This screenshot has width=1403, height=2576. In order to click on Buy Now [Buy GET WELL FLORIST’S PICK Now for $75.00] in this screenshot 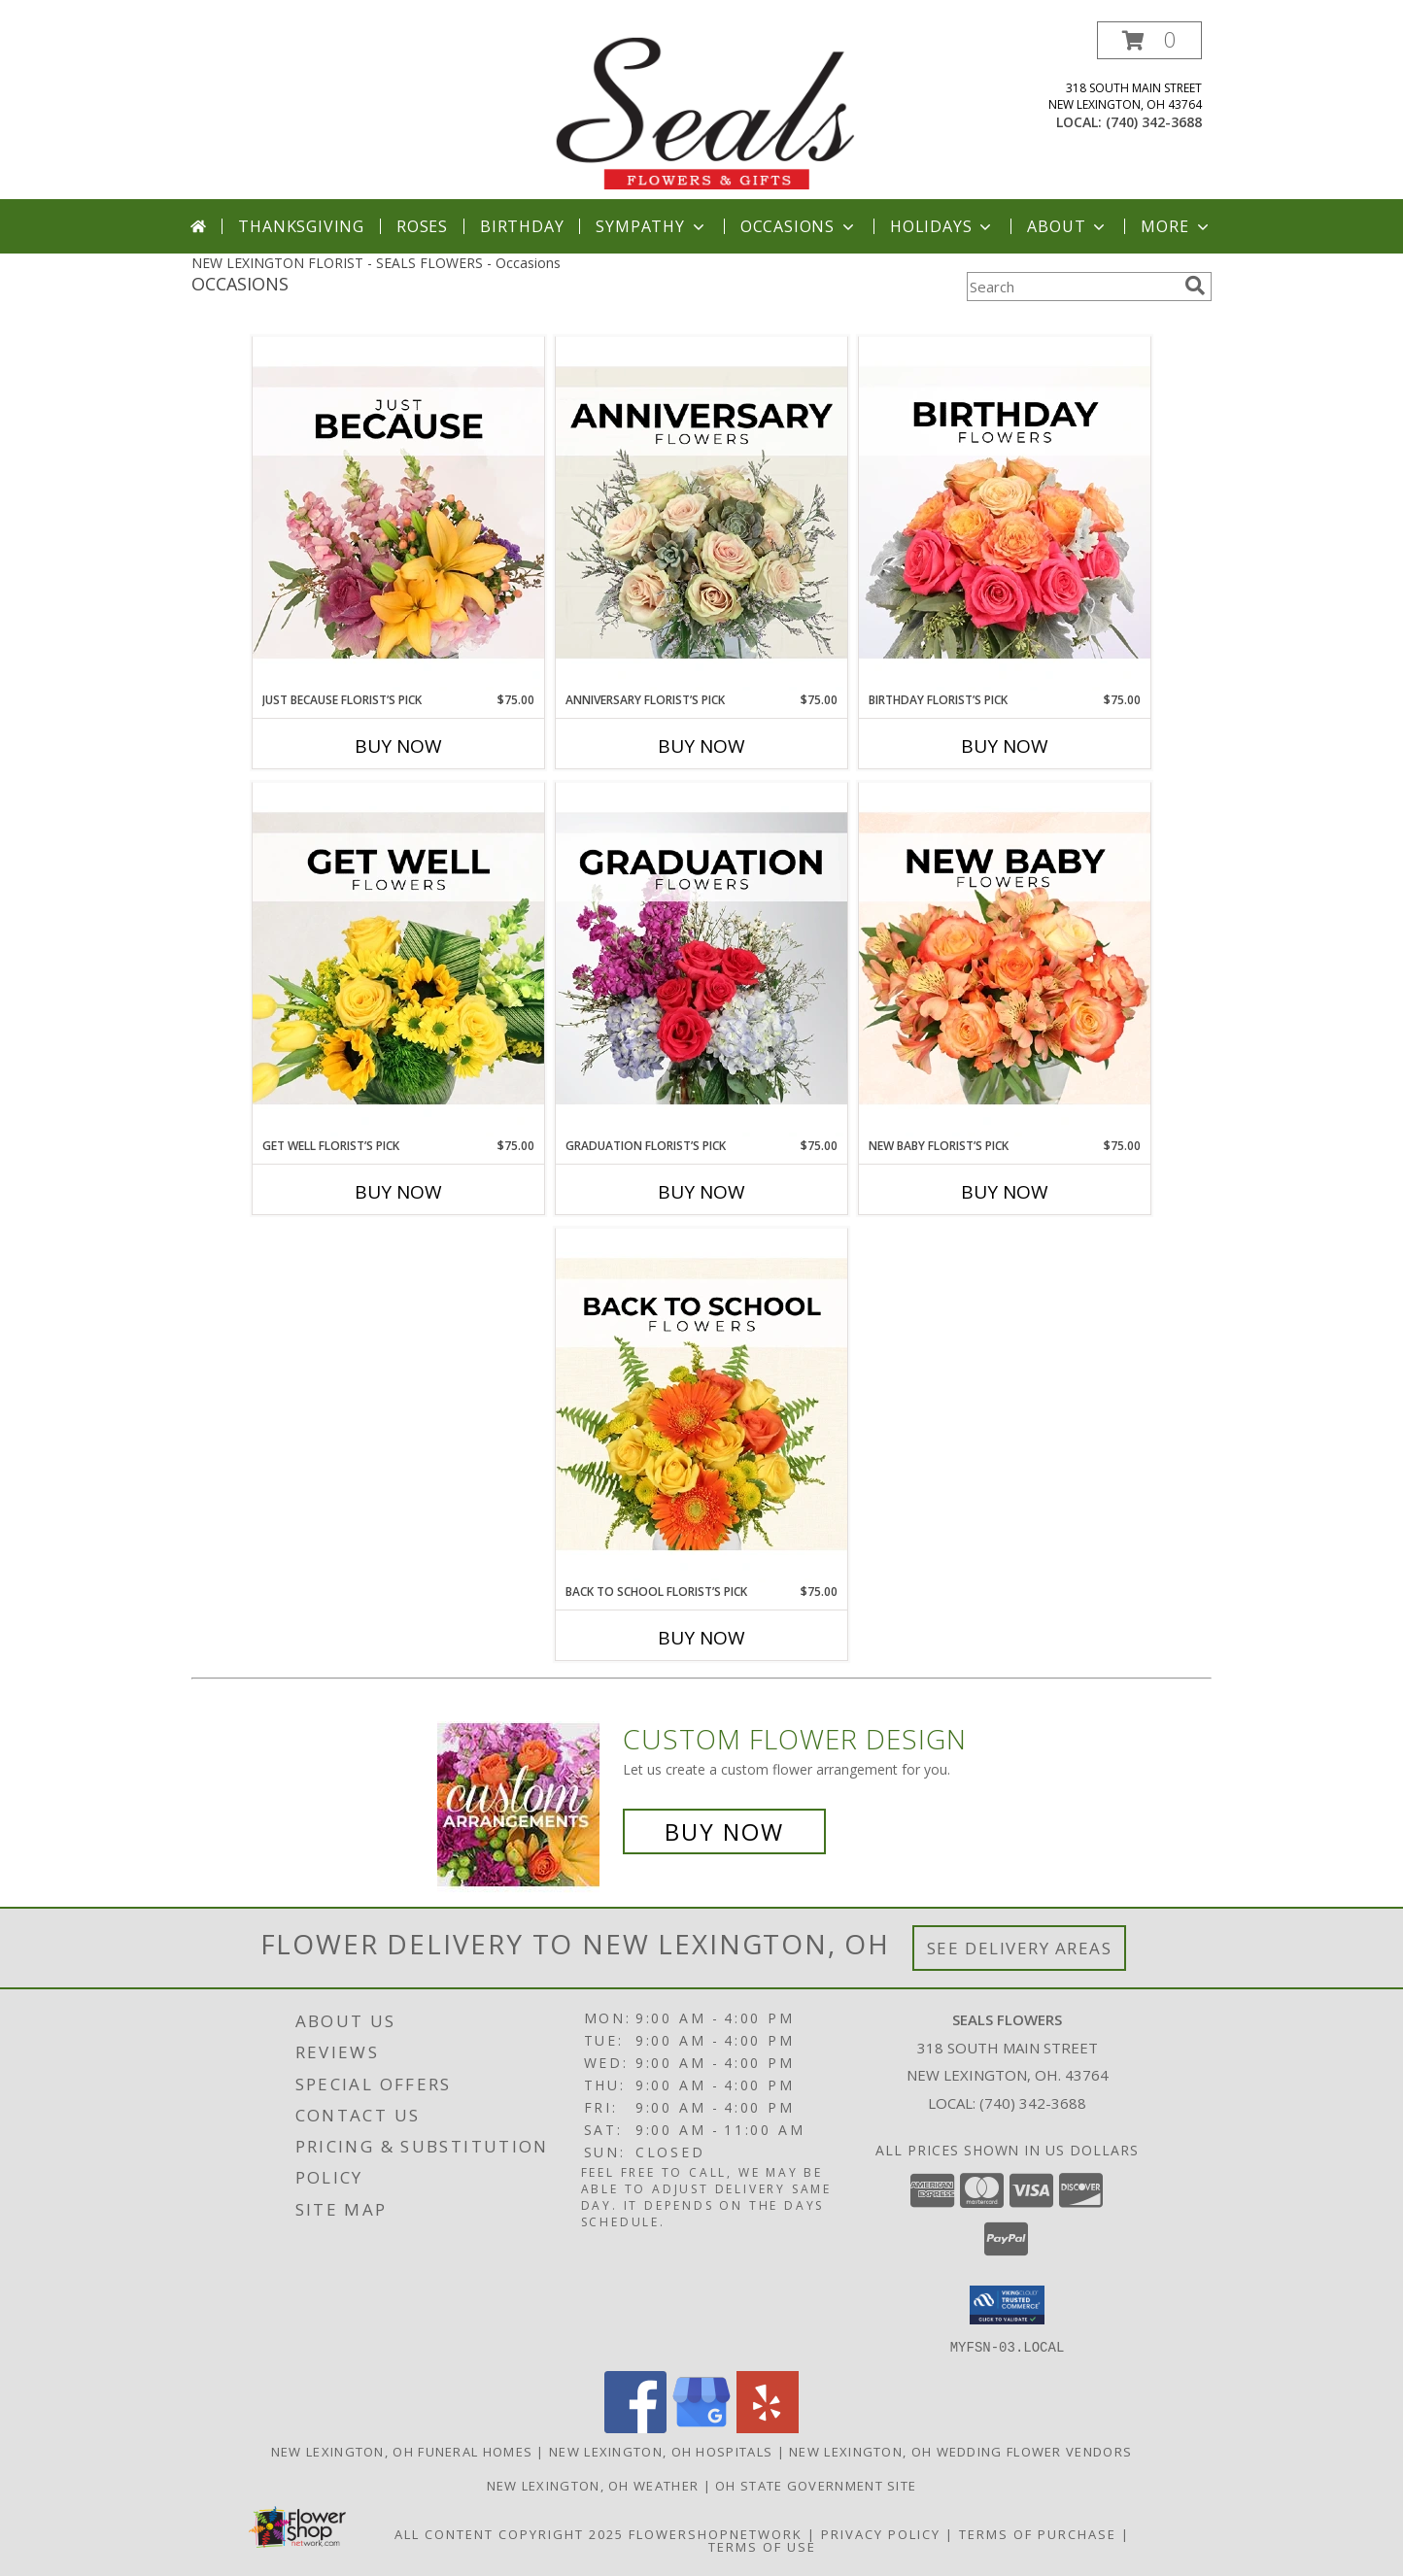, I will do `click(398, 1191)`.